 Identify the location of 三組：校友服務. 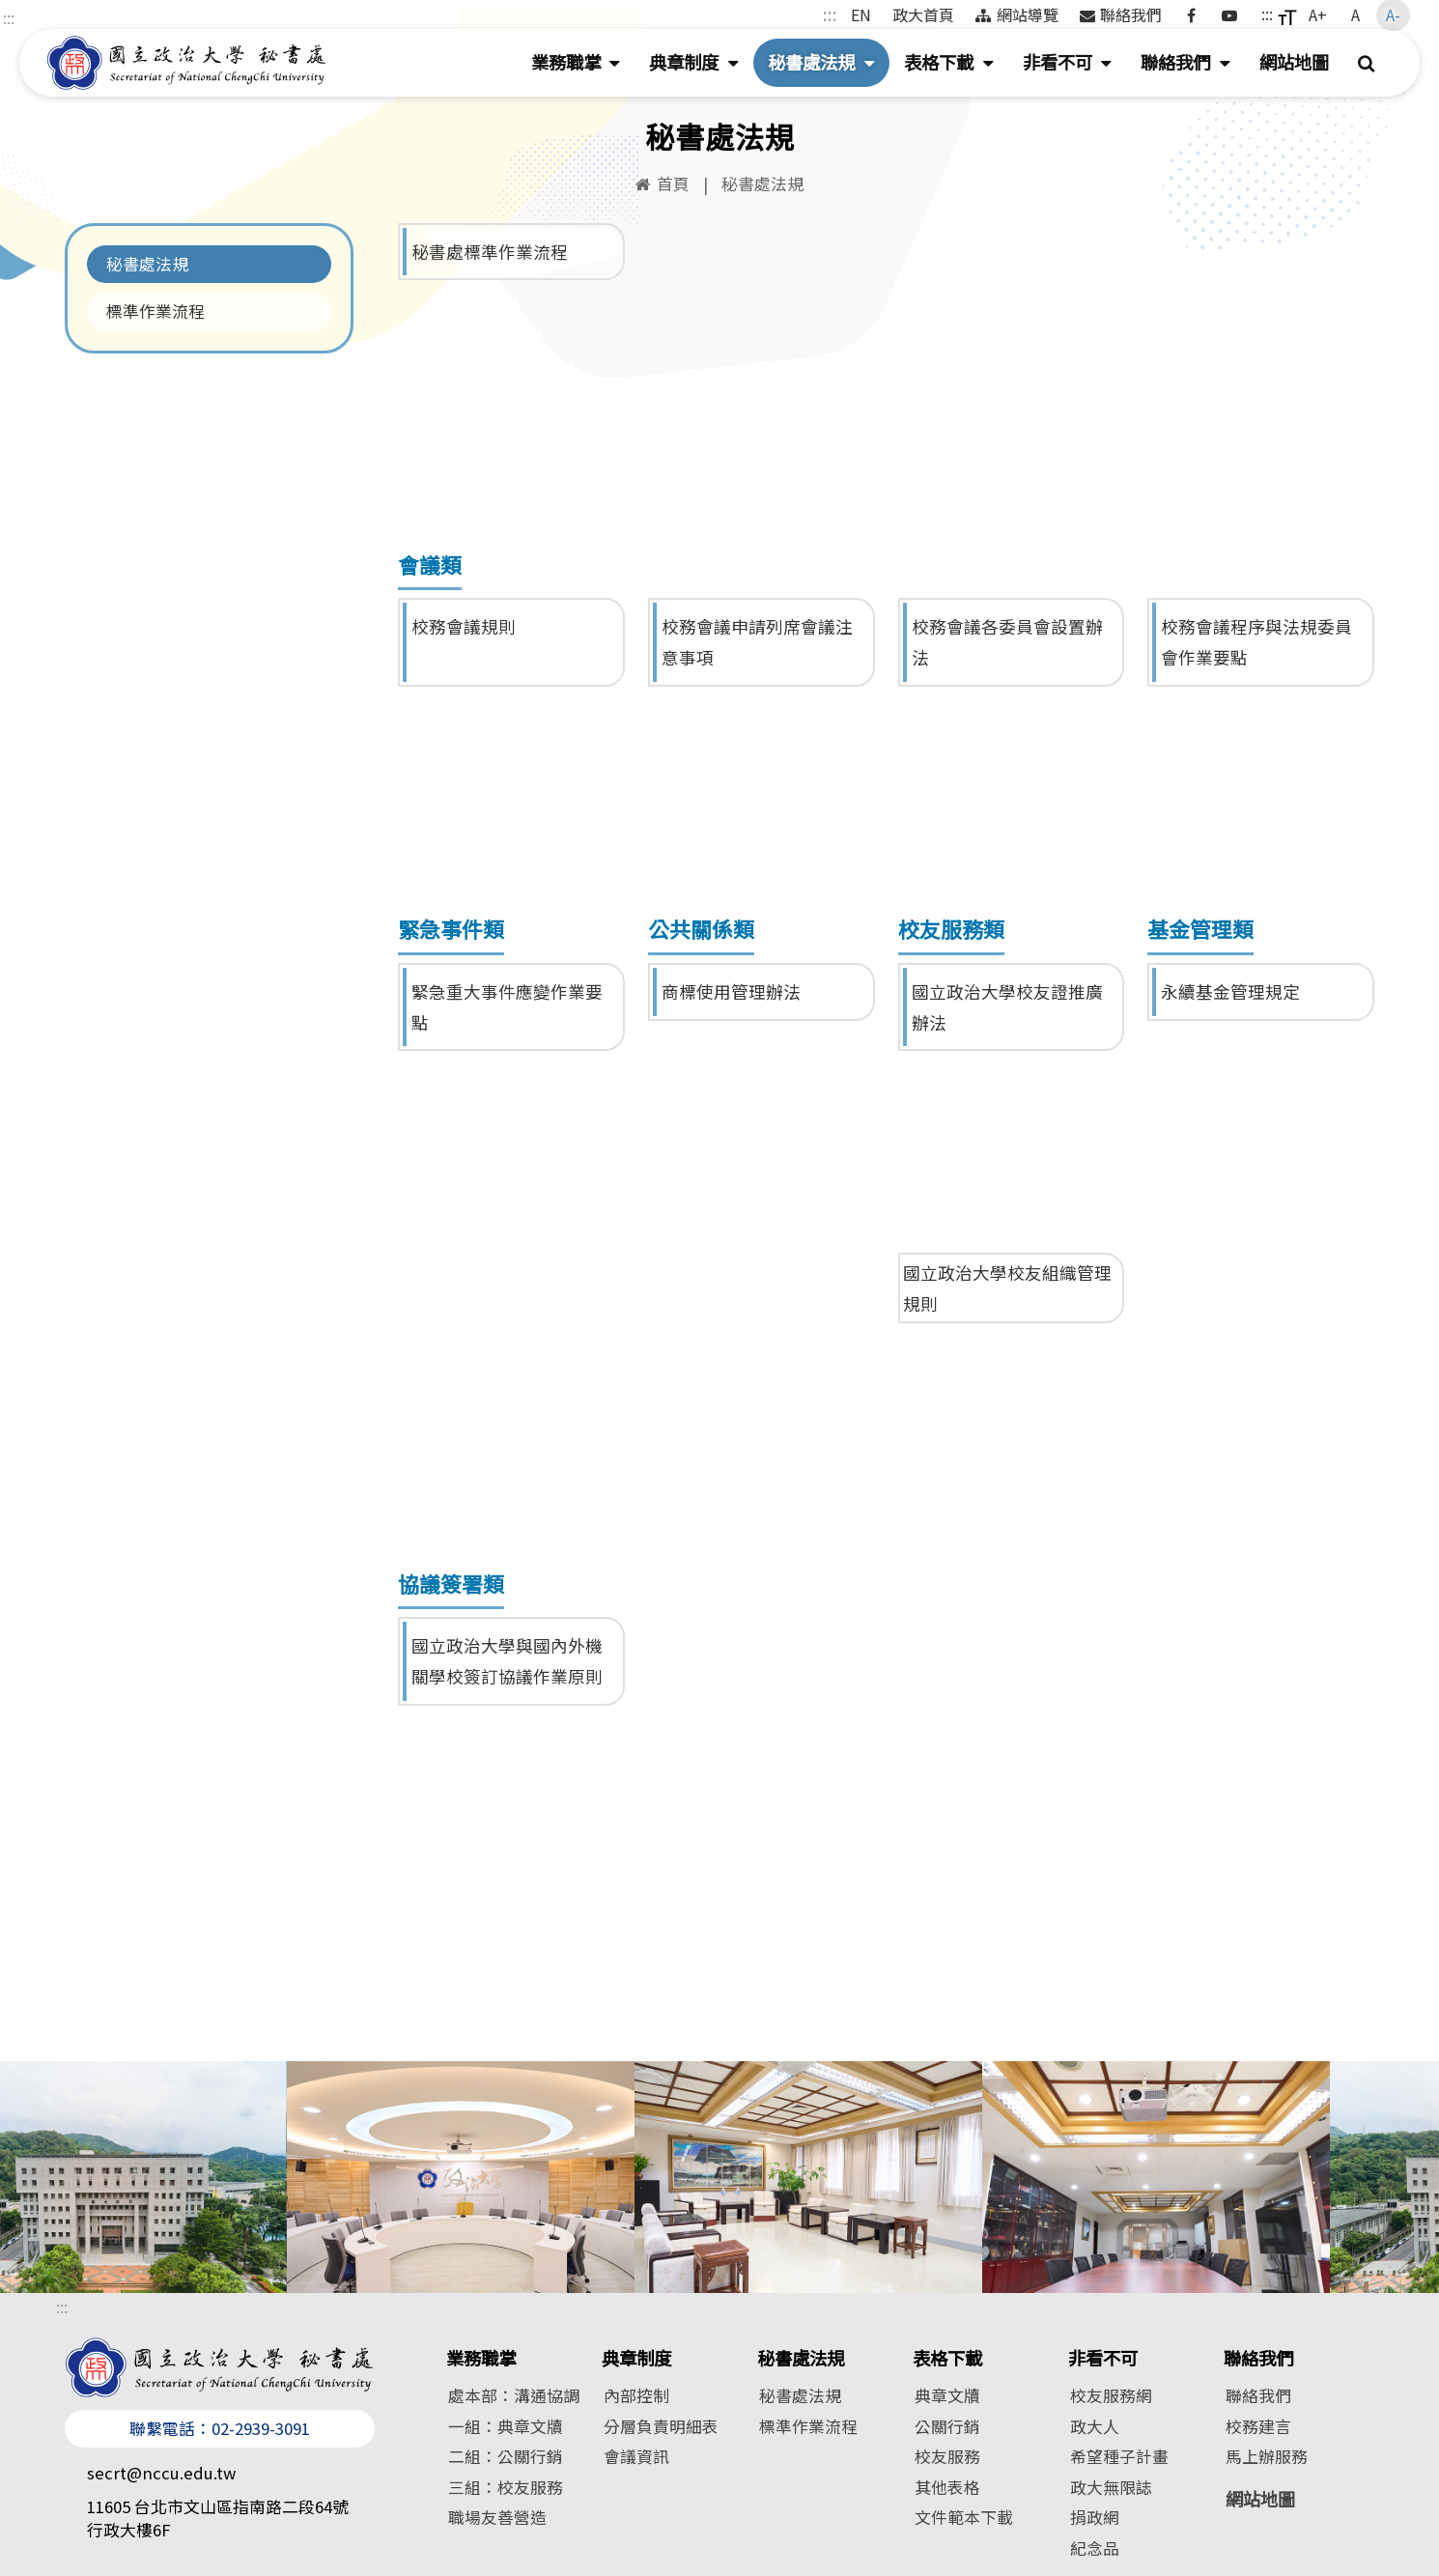
(505, 2487).